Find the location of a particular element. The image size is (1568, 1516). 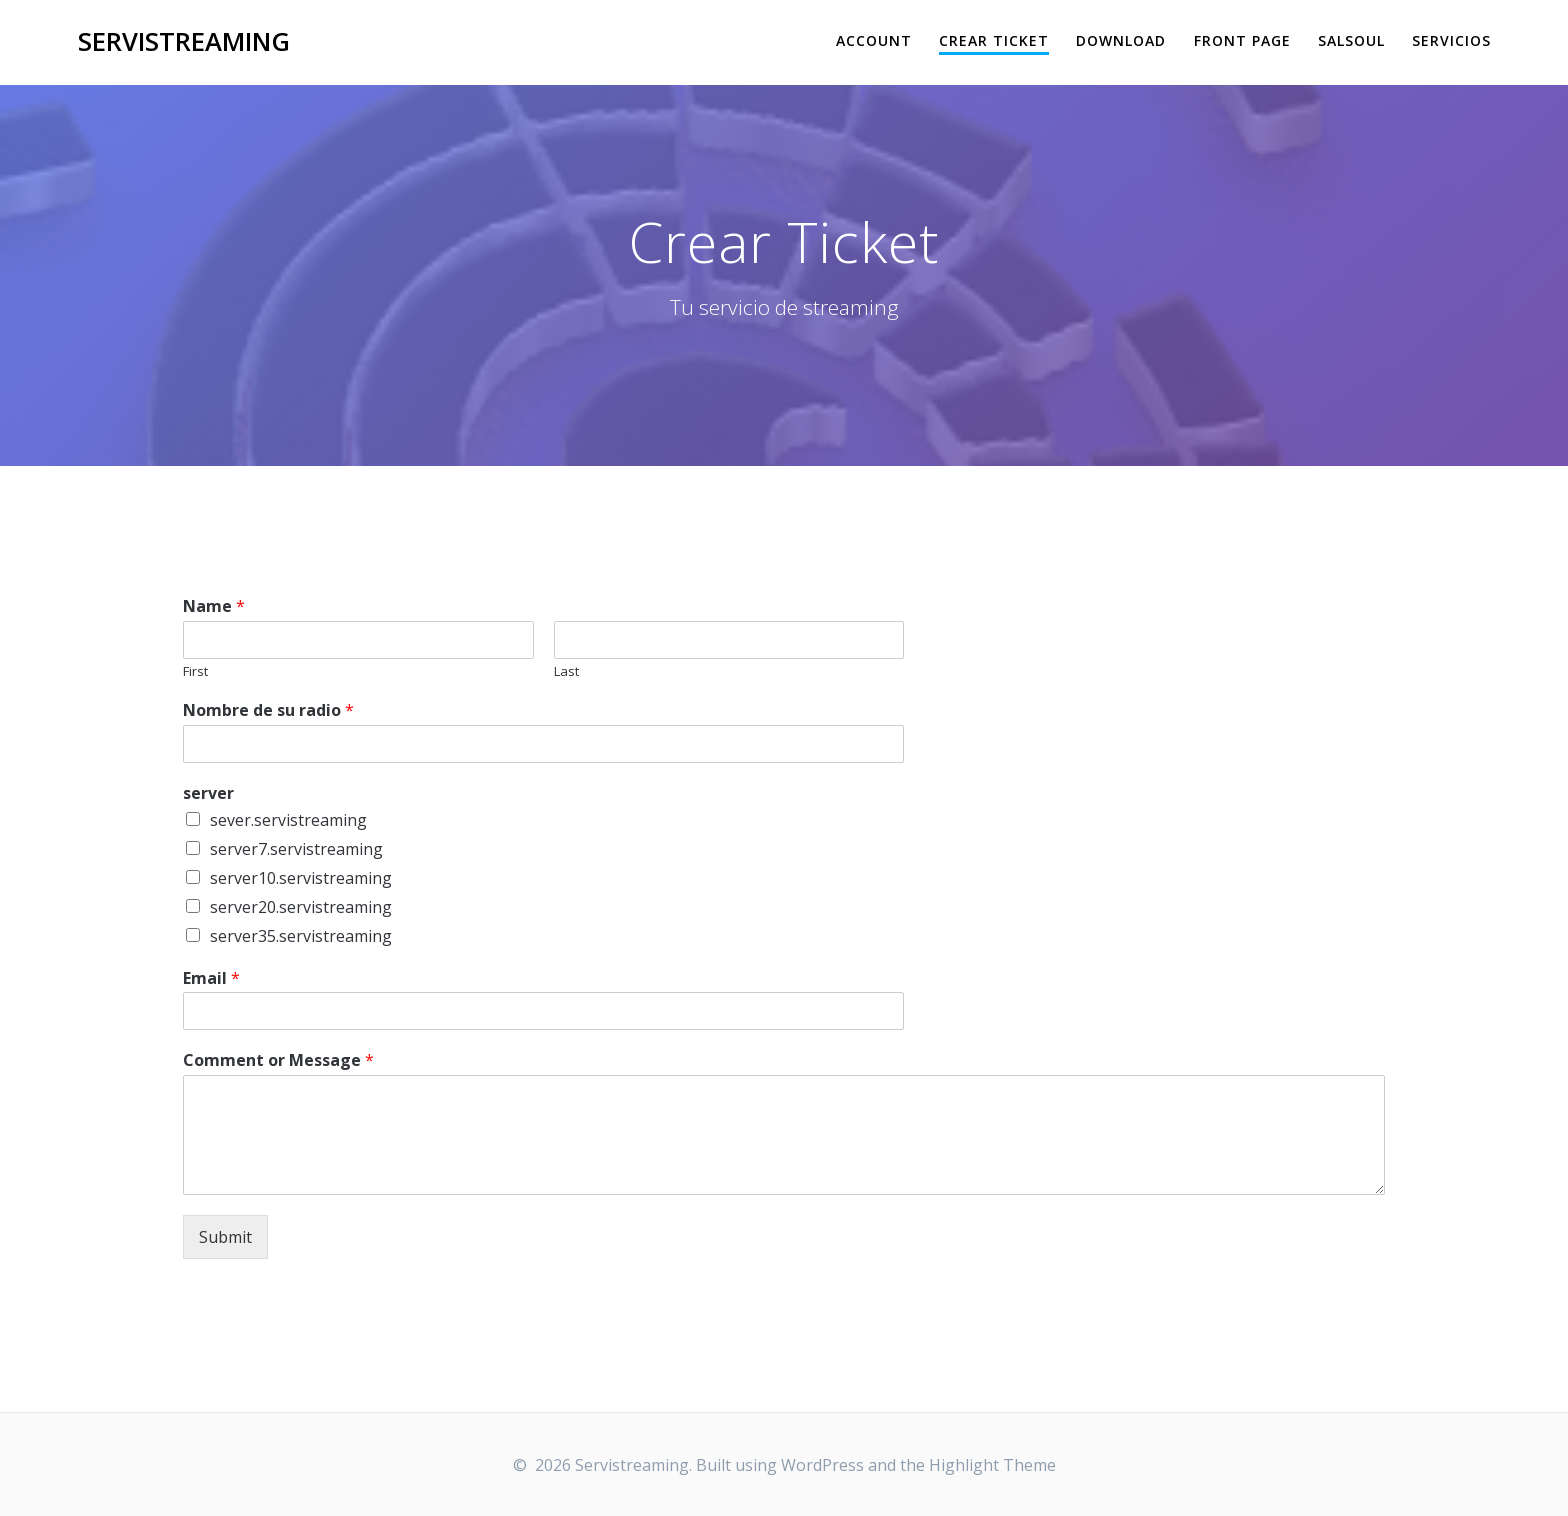

Front Page is located at coordinates (1242, 40).